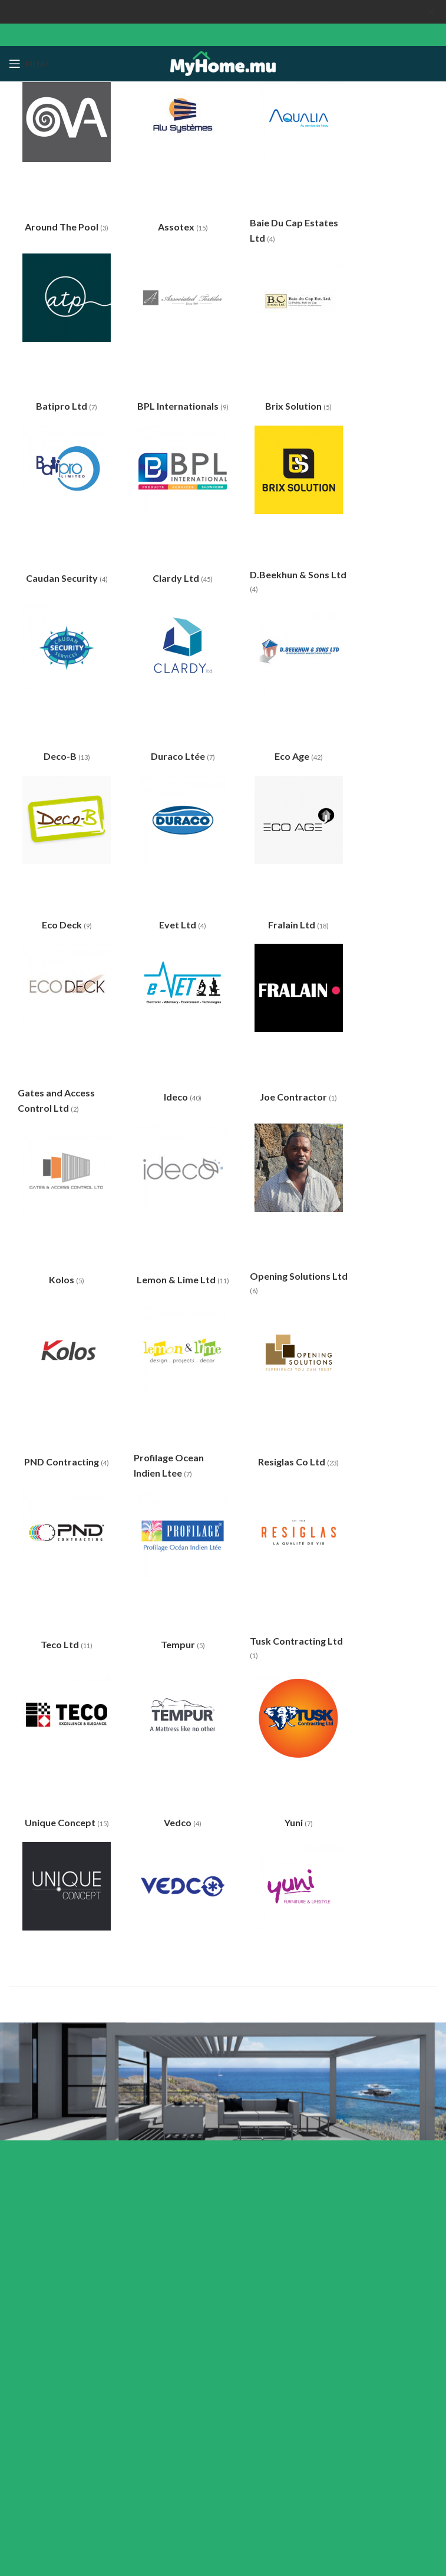 The height and width of the screenshot is (2576, 446). I want to click on Fralain Ltd, so click(292, 924).